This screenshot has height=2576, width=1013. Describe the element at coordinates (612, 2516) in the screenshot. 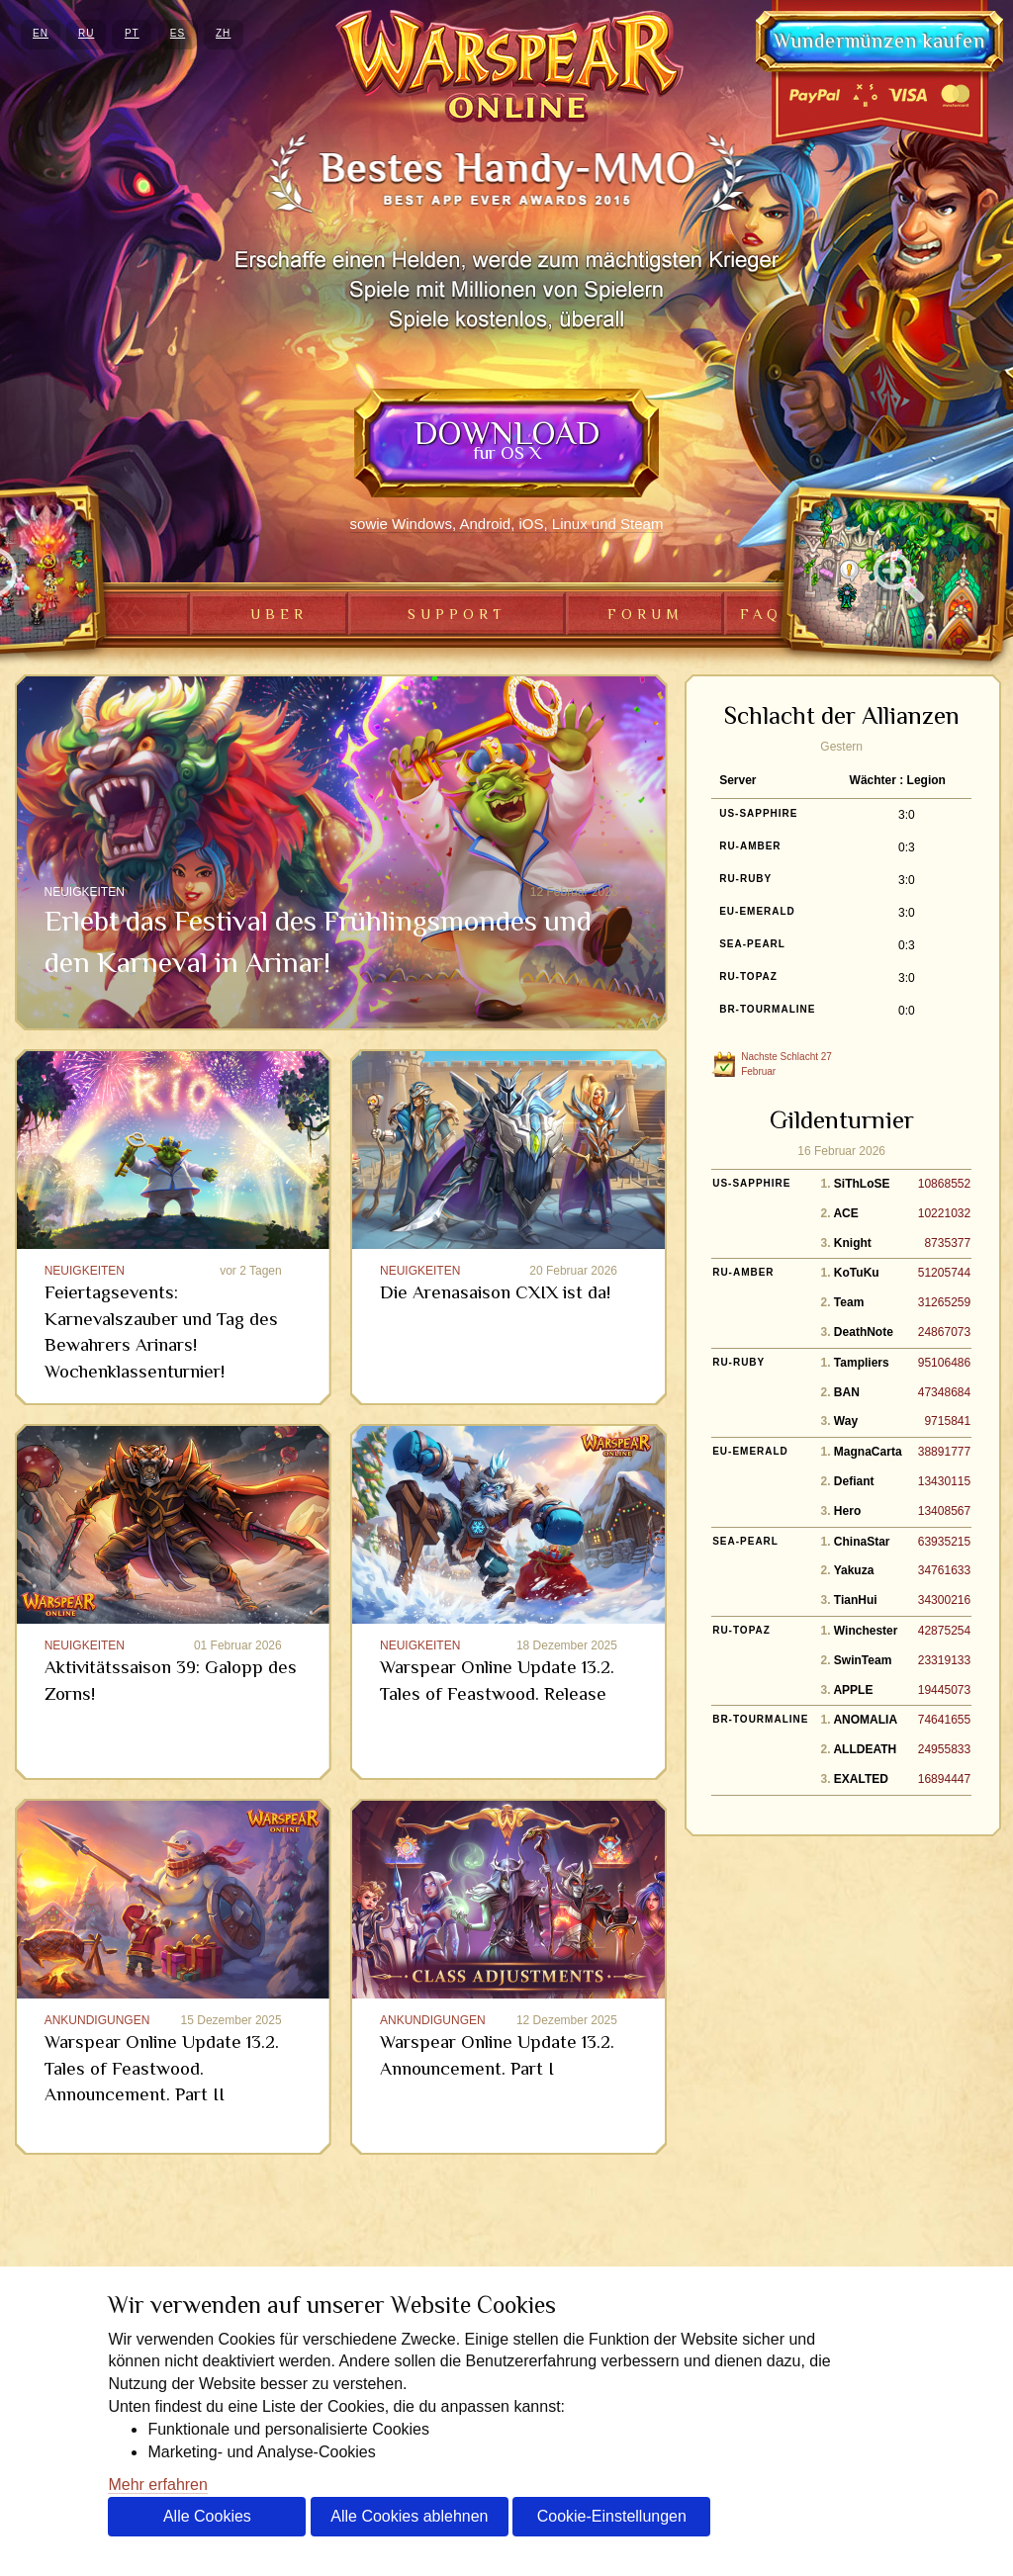

I see `Cookie-Einstellungen` at that location.